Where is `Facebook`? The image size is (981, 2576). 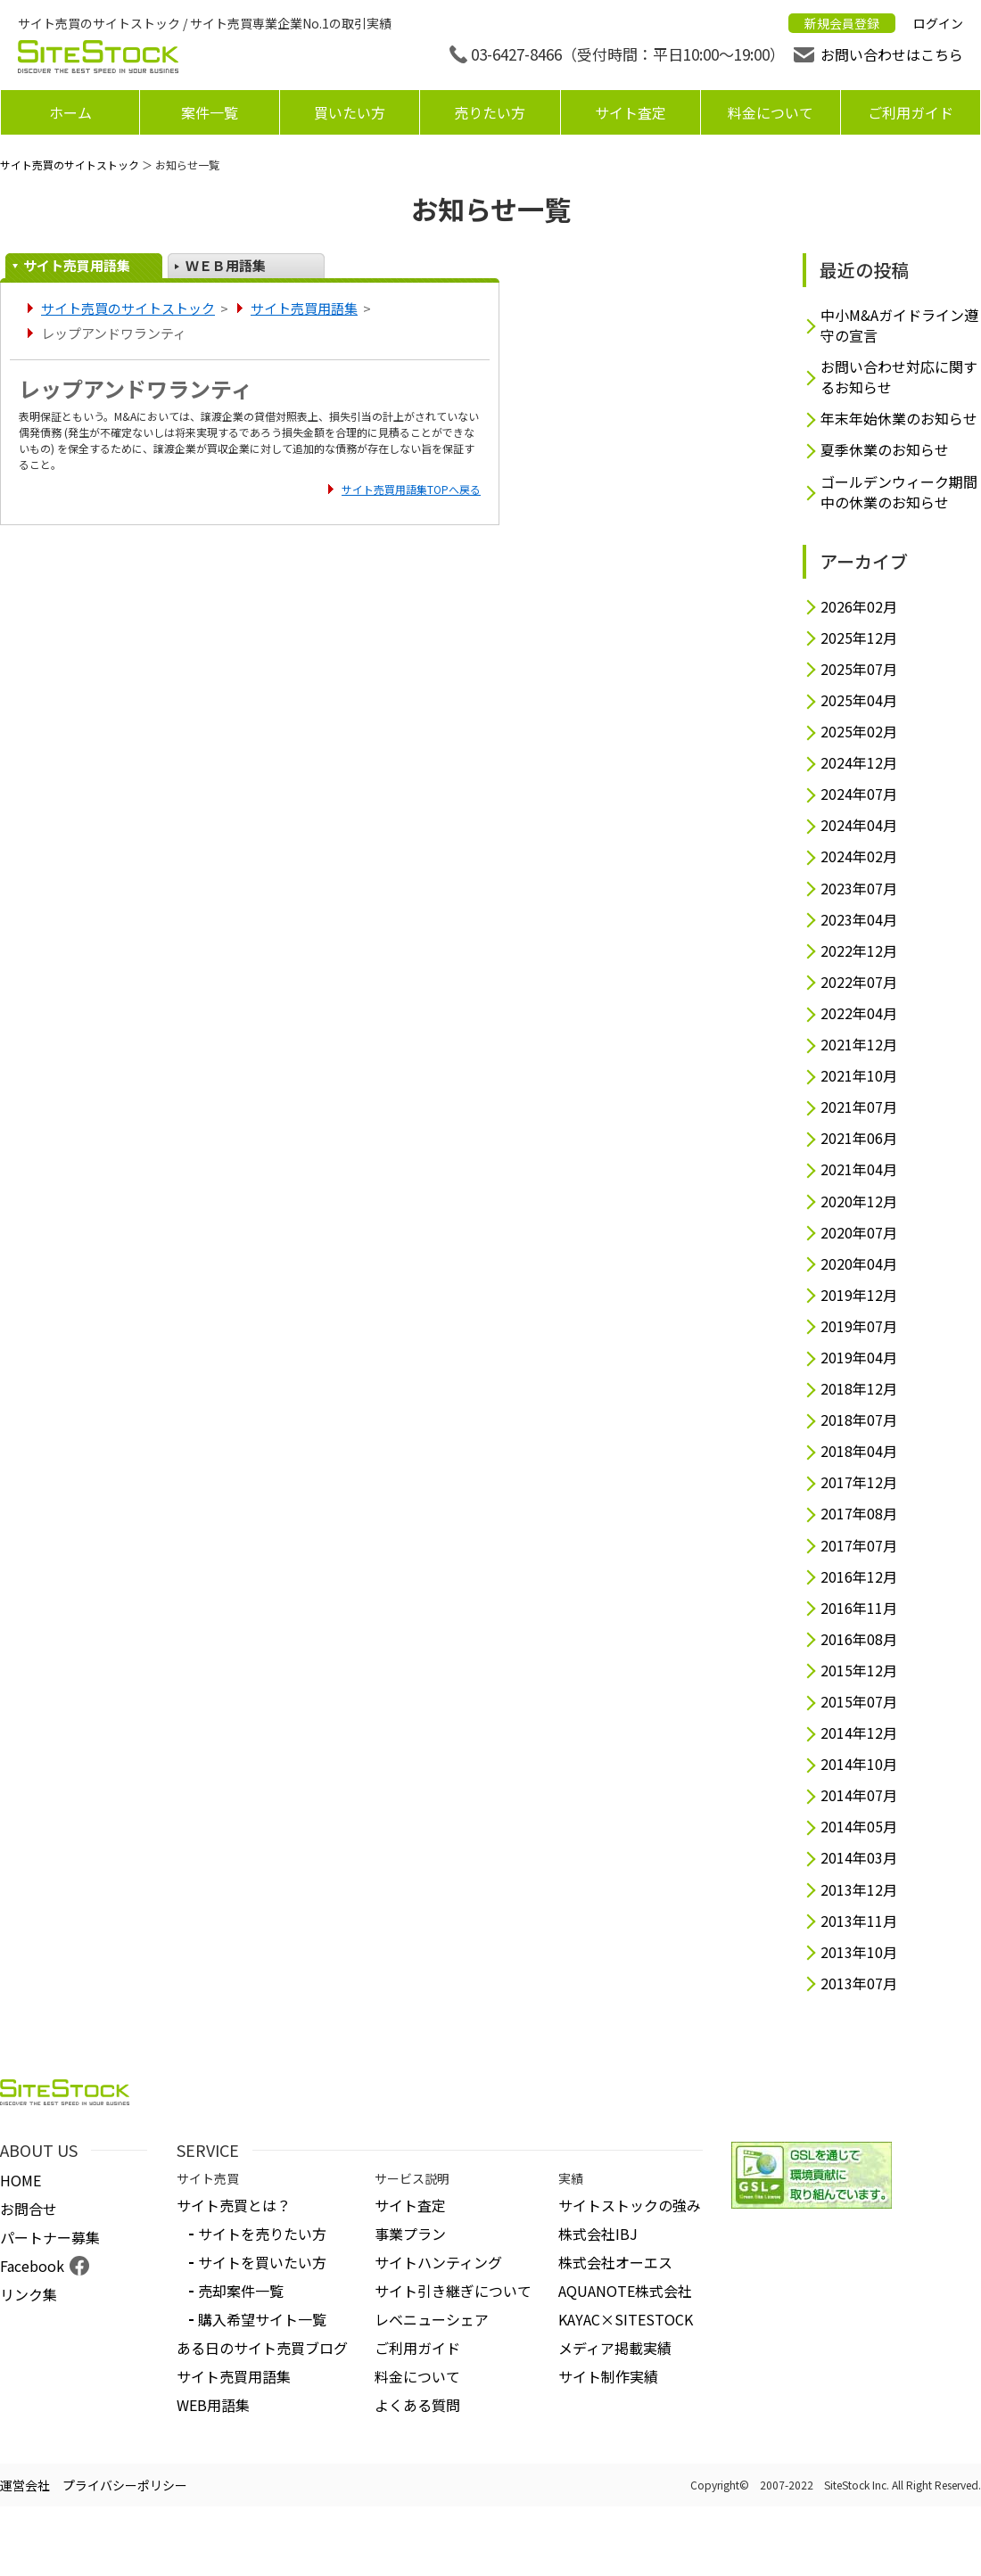 Facebook is located at coordinates (32, 2265).